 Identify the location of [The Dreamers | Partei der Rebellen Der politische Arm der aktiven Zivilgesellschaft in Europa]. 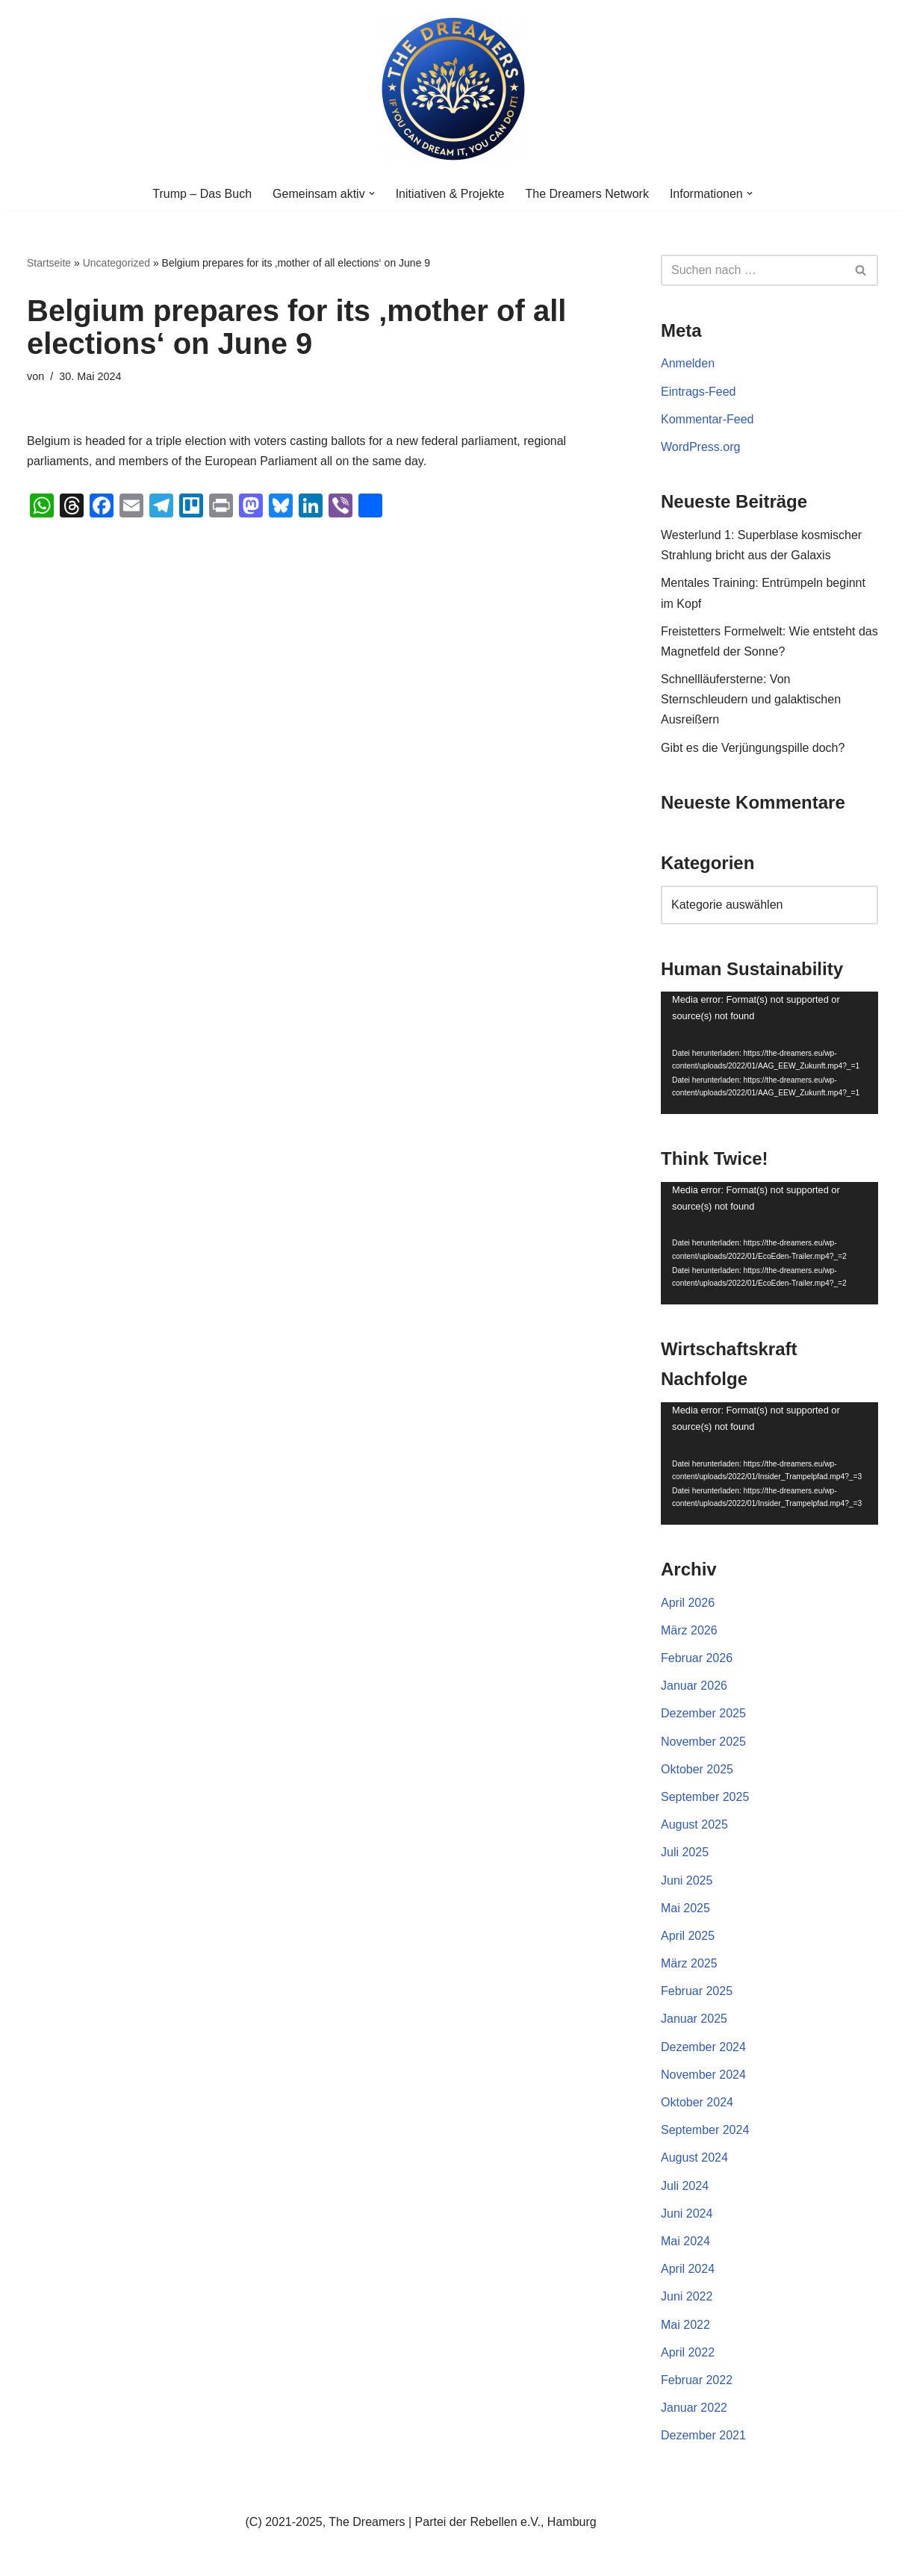
(452, 88).